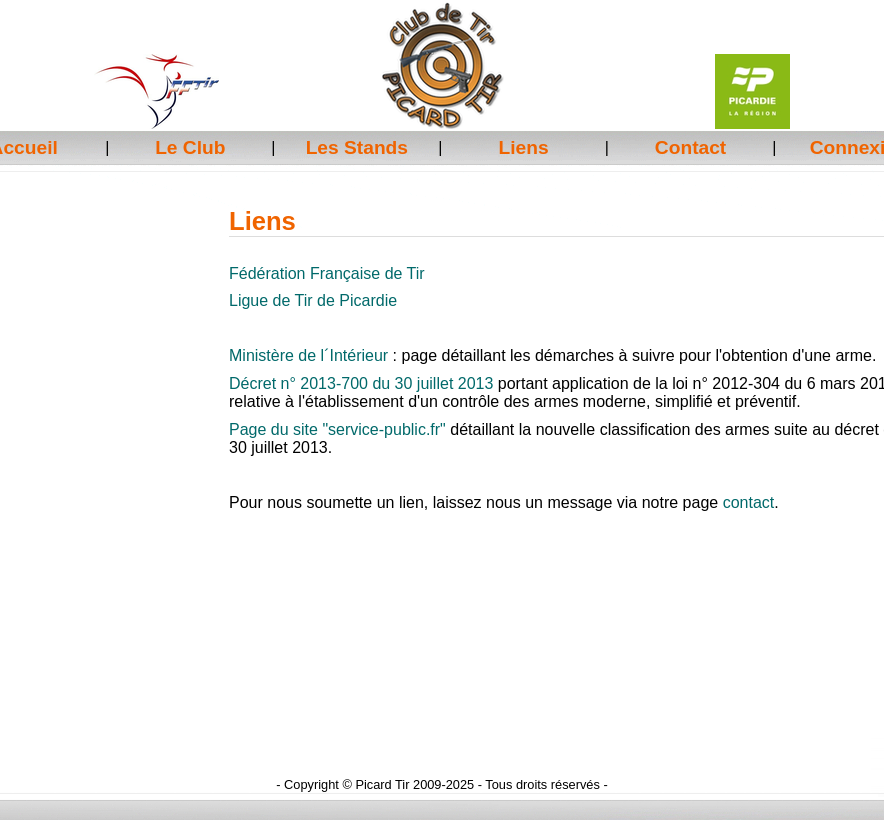 The height and width of the screenshot is (820, 884). I want to click on Les Stands, so click(357, 147).